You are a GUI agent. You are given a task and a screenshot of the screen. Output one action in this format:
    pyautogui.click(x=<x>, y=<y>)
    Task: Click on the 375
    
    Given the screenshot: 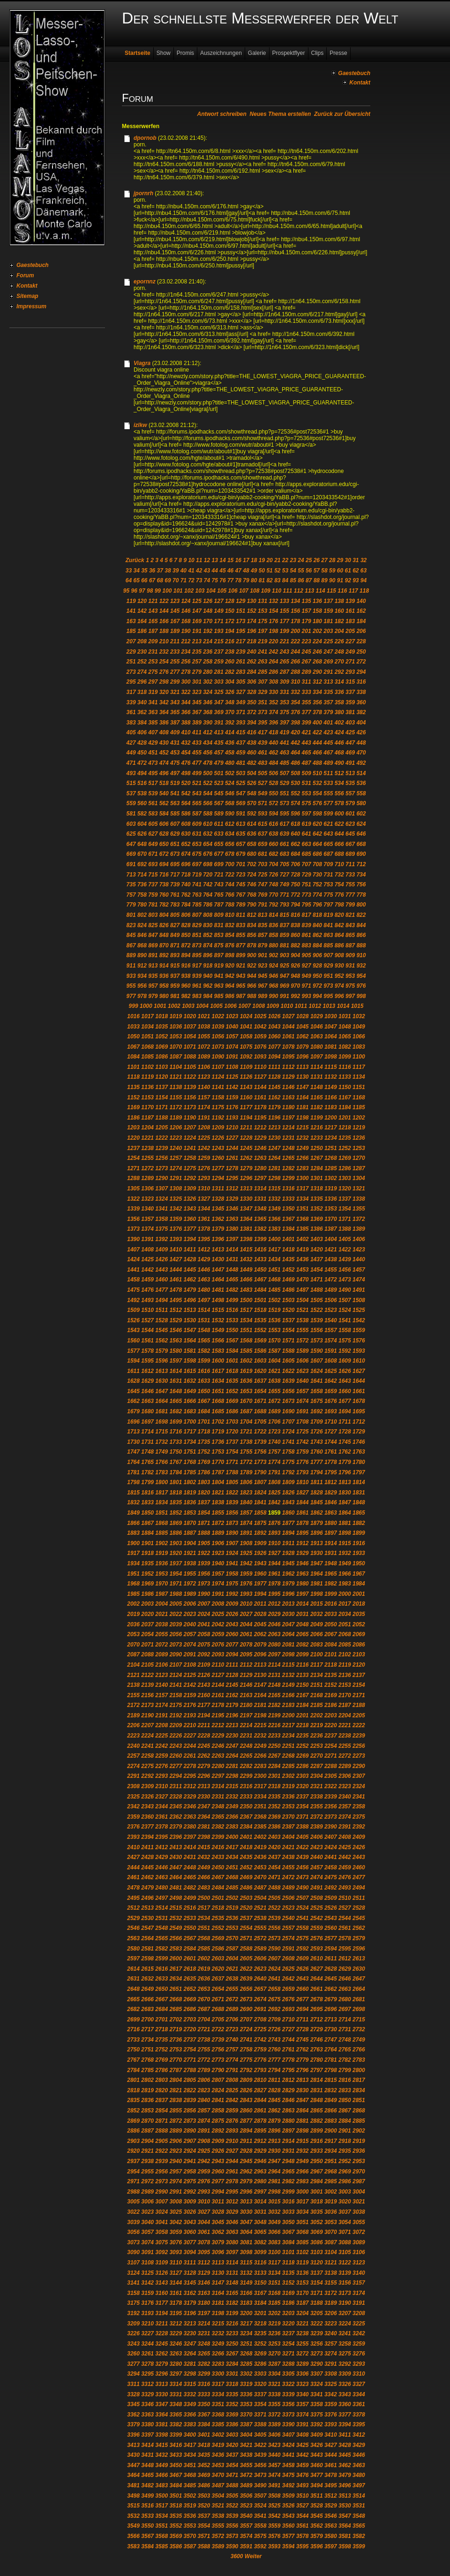 What is the action you would take?
    pyautogui.click(x=284, y=712)
    